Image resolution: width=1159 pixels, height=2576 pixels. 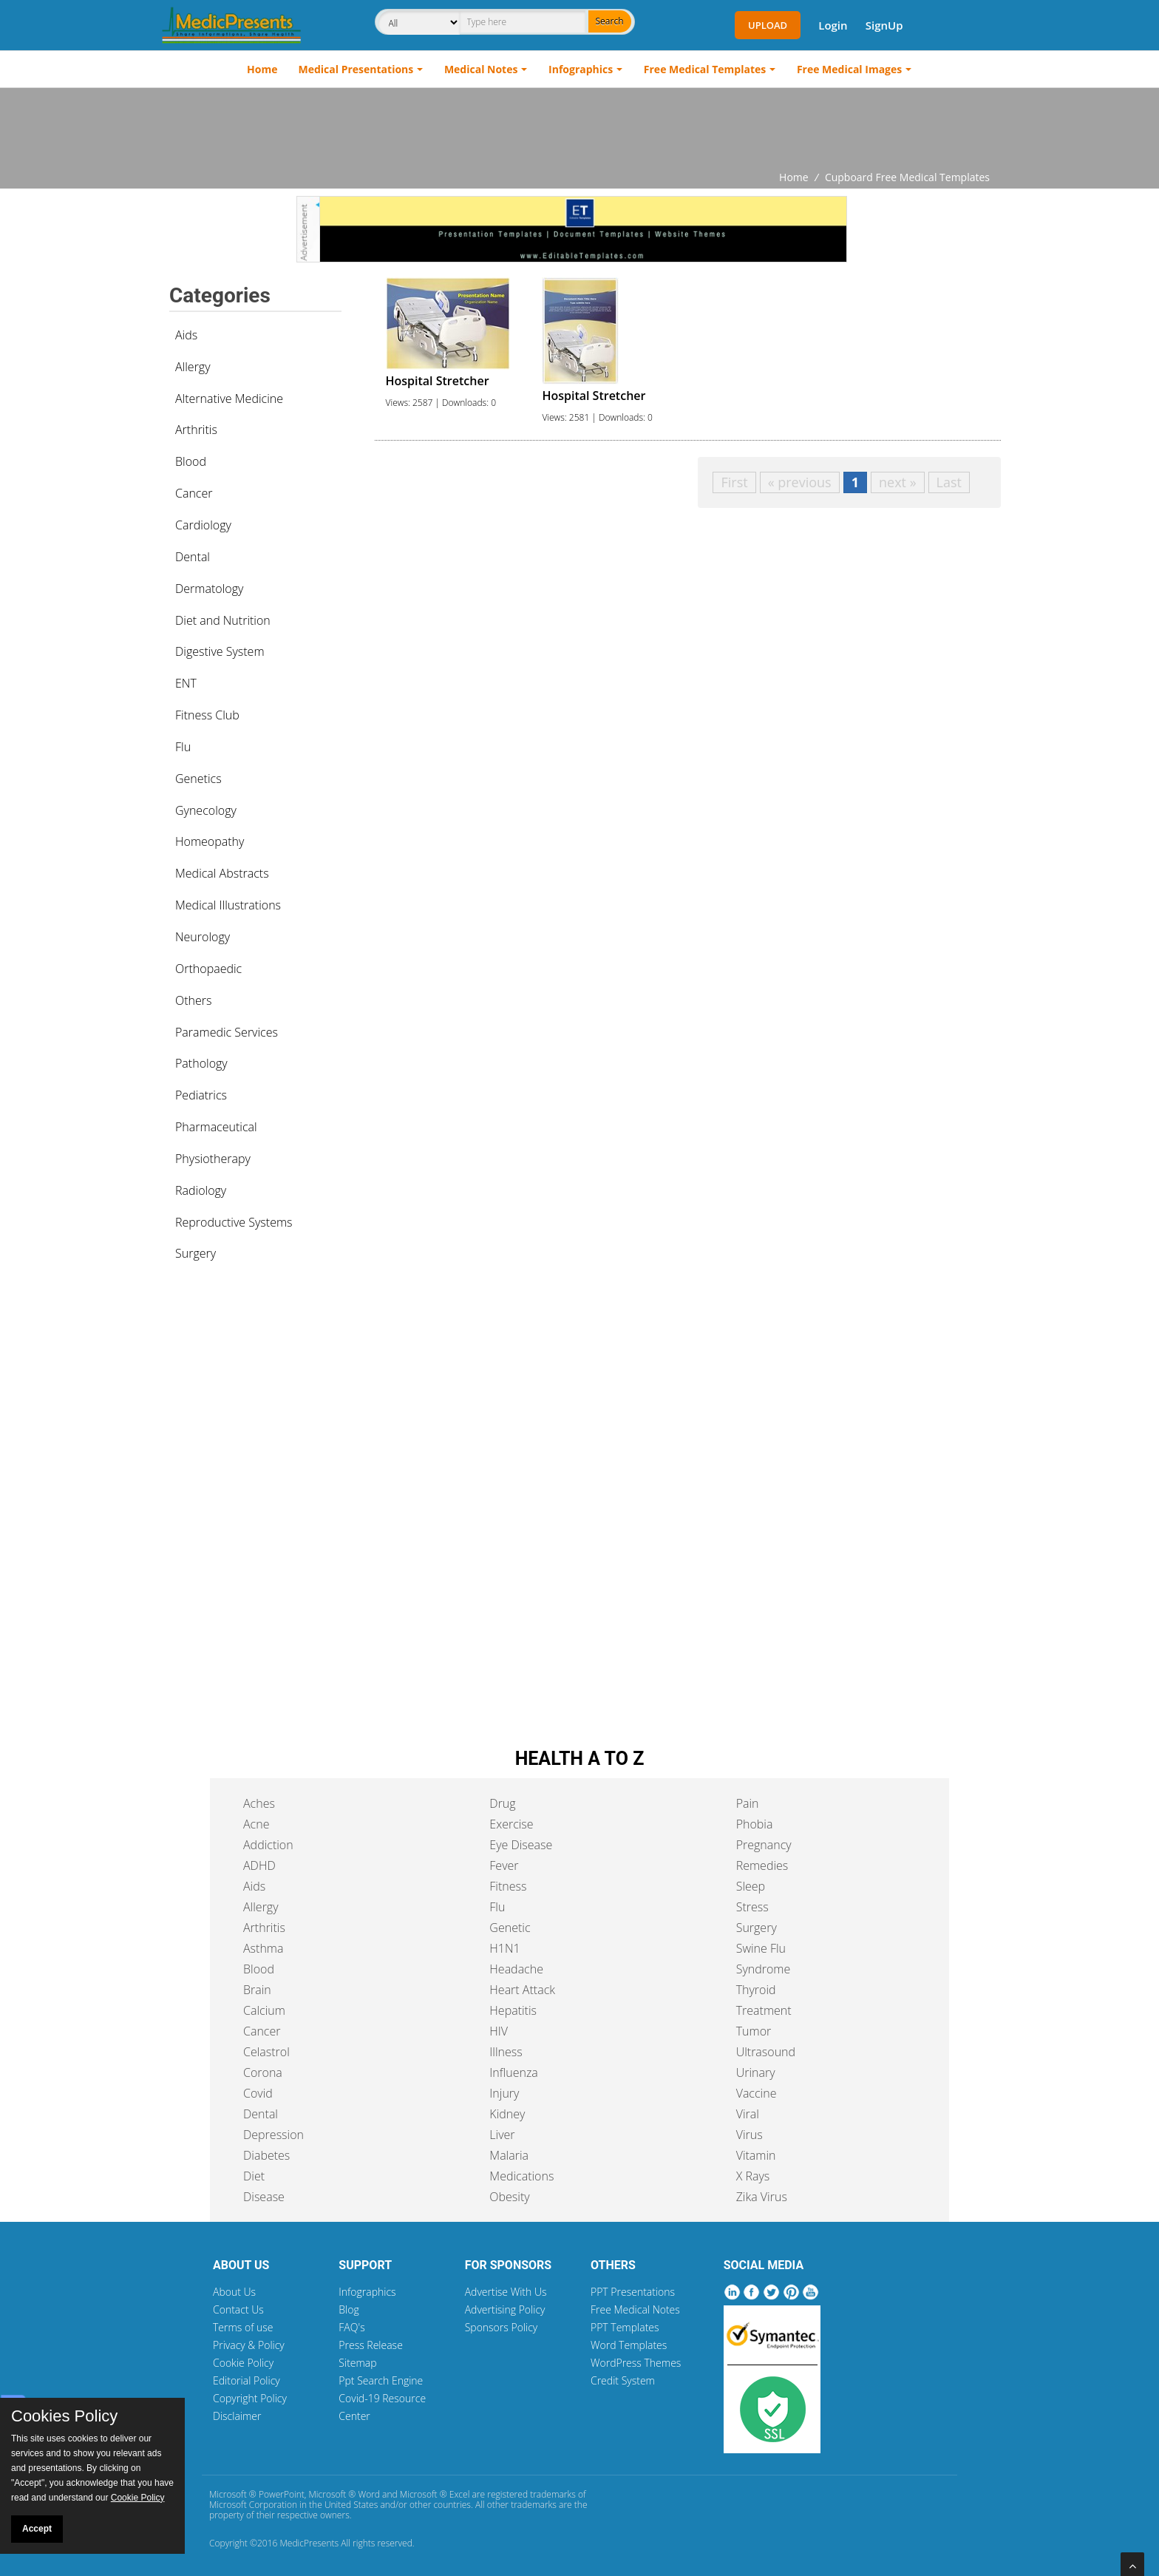 What do you see at coordinates (635, 2309) in the screenshot?
I see `Free Medical Notes` at bounding box center [635, 2309].